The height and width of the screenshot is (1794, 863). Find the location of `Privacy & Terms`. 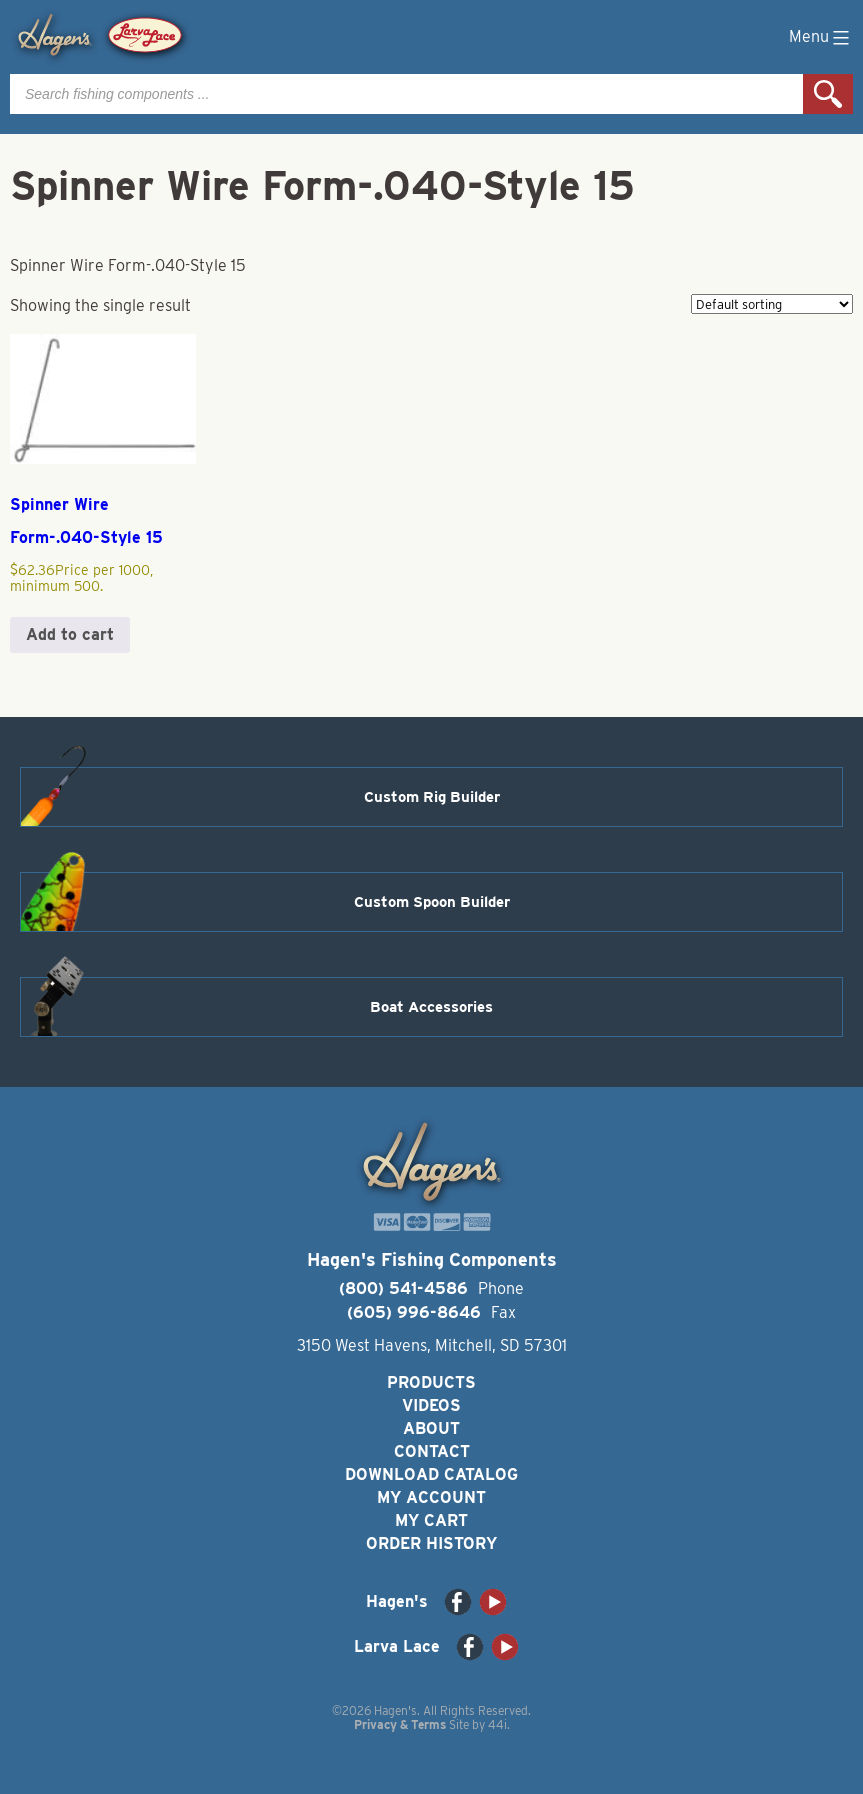

Privacy & Terms is located at coordinates (400, 1724).